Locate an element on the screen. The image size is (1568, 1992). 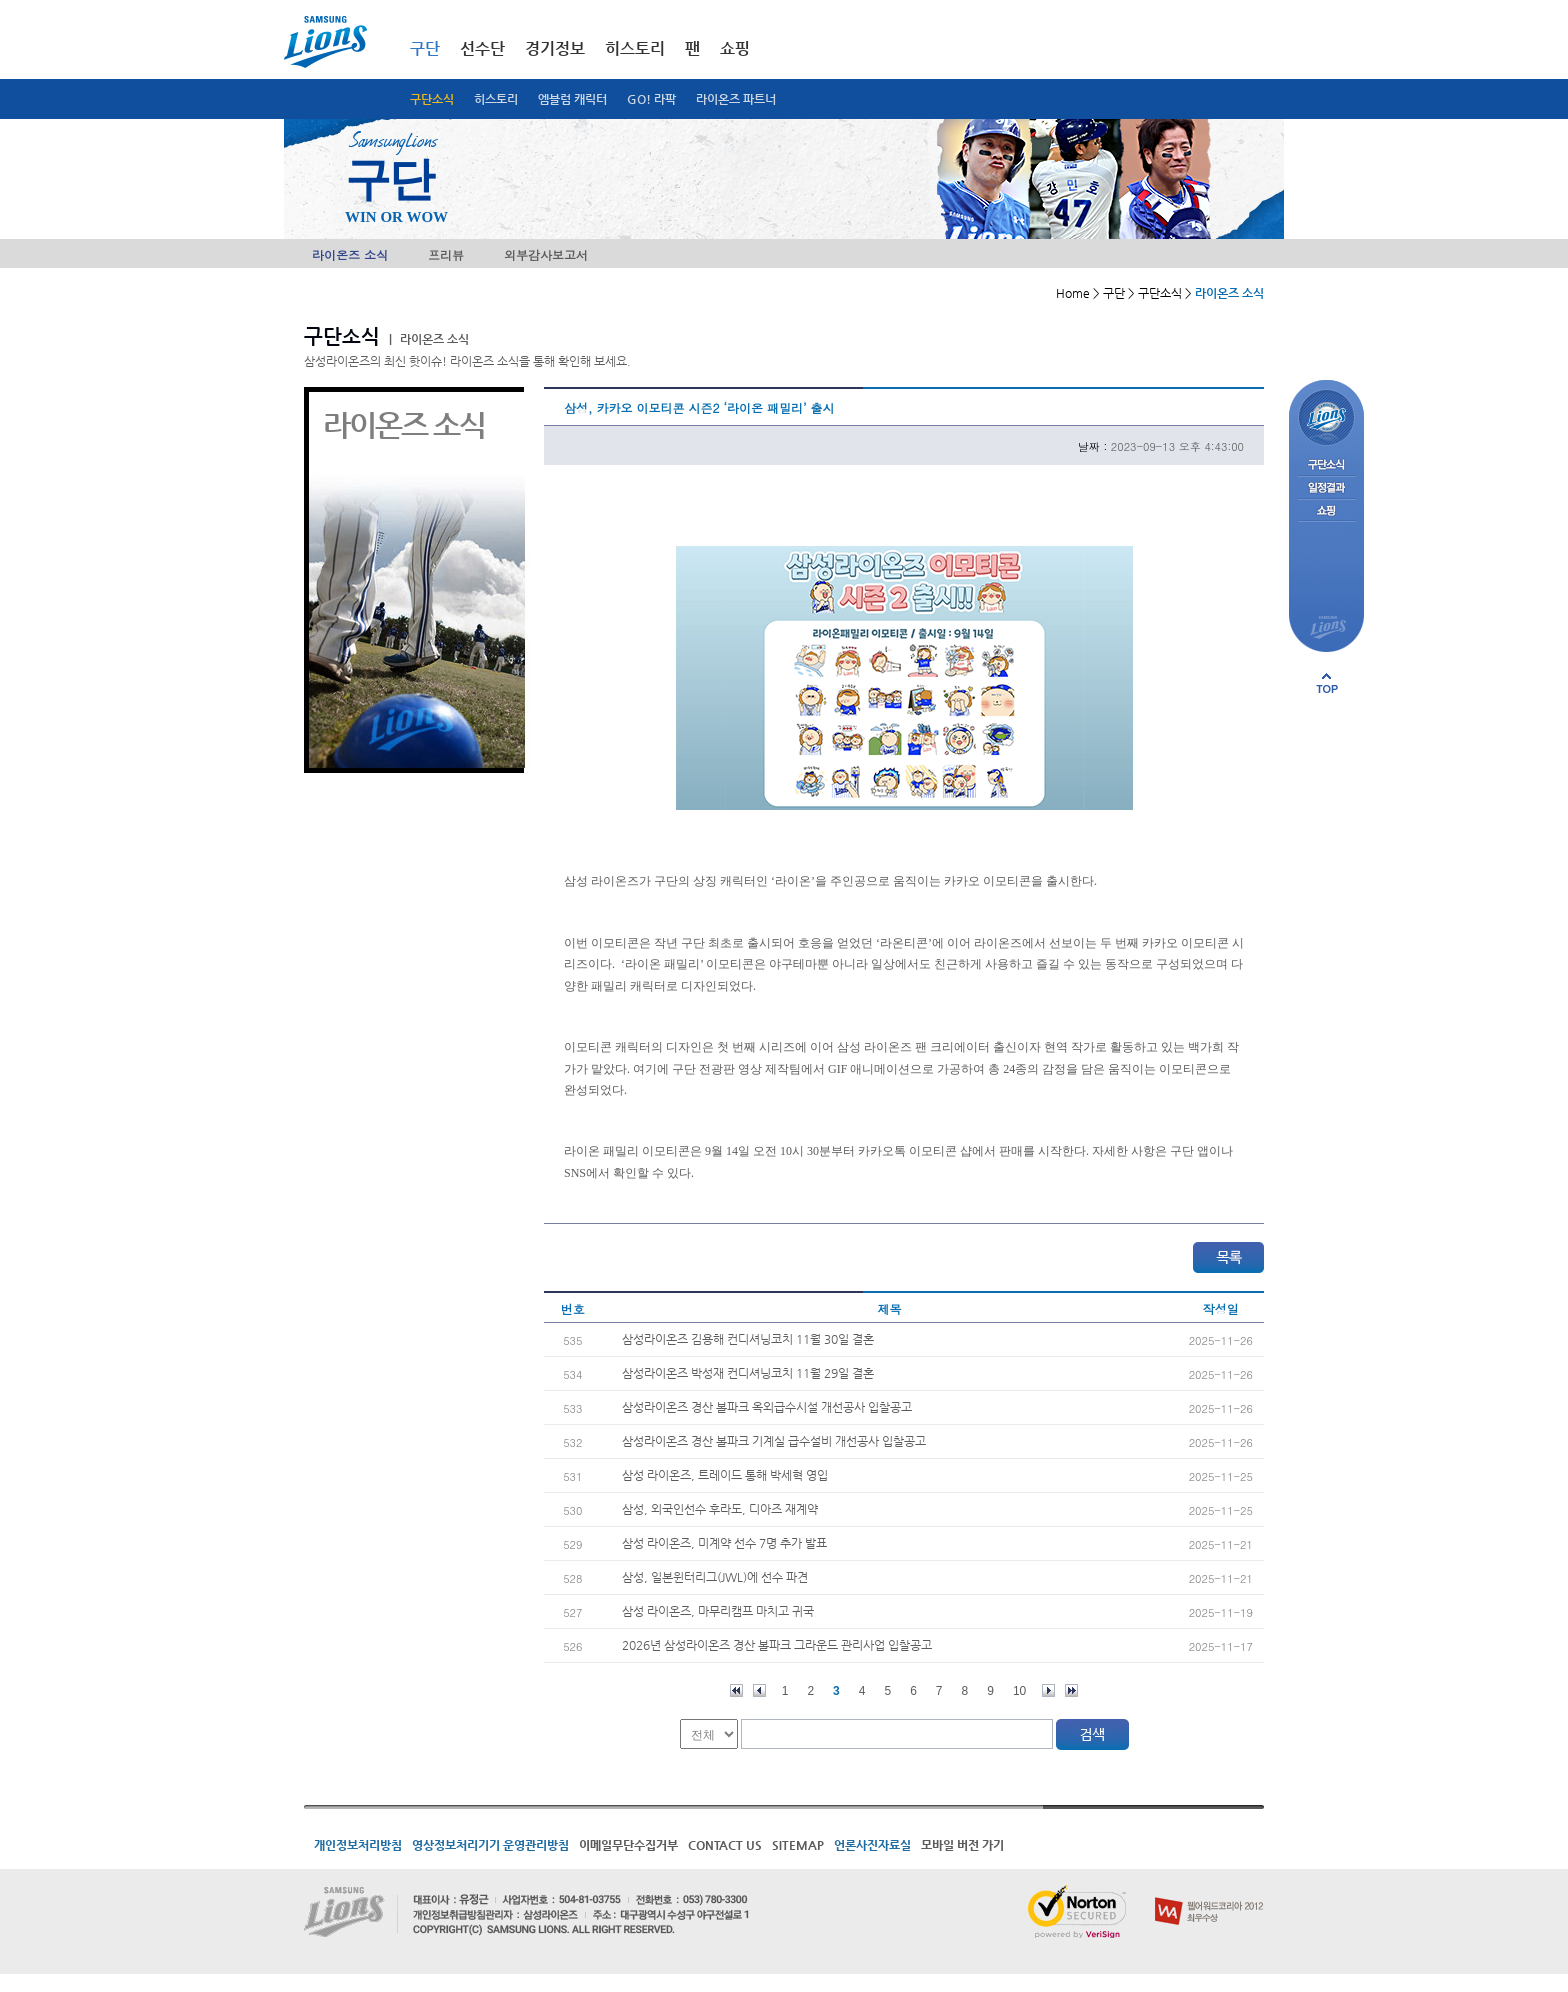
구단 is located at coordinates (425, 48).